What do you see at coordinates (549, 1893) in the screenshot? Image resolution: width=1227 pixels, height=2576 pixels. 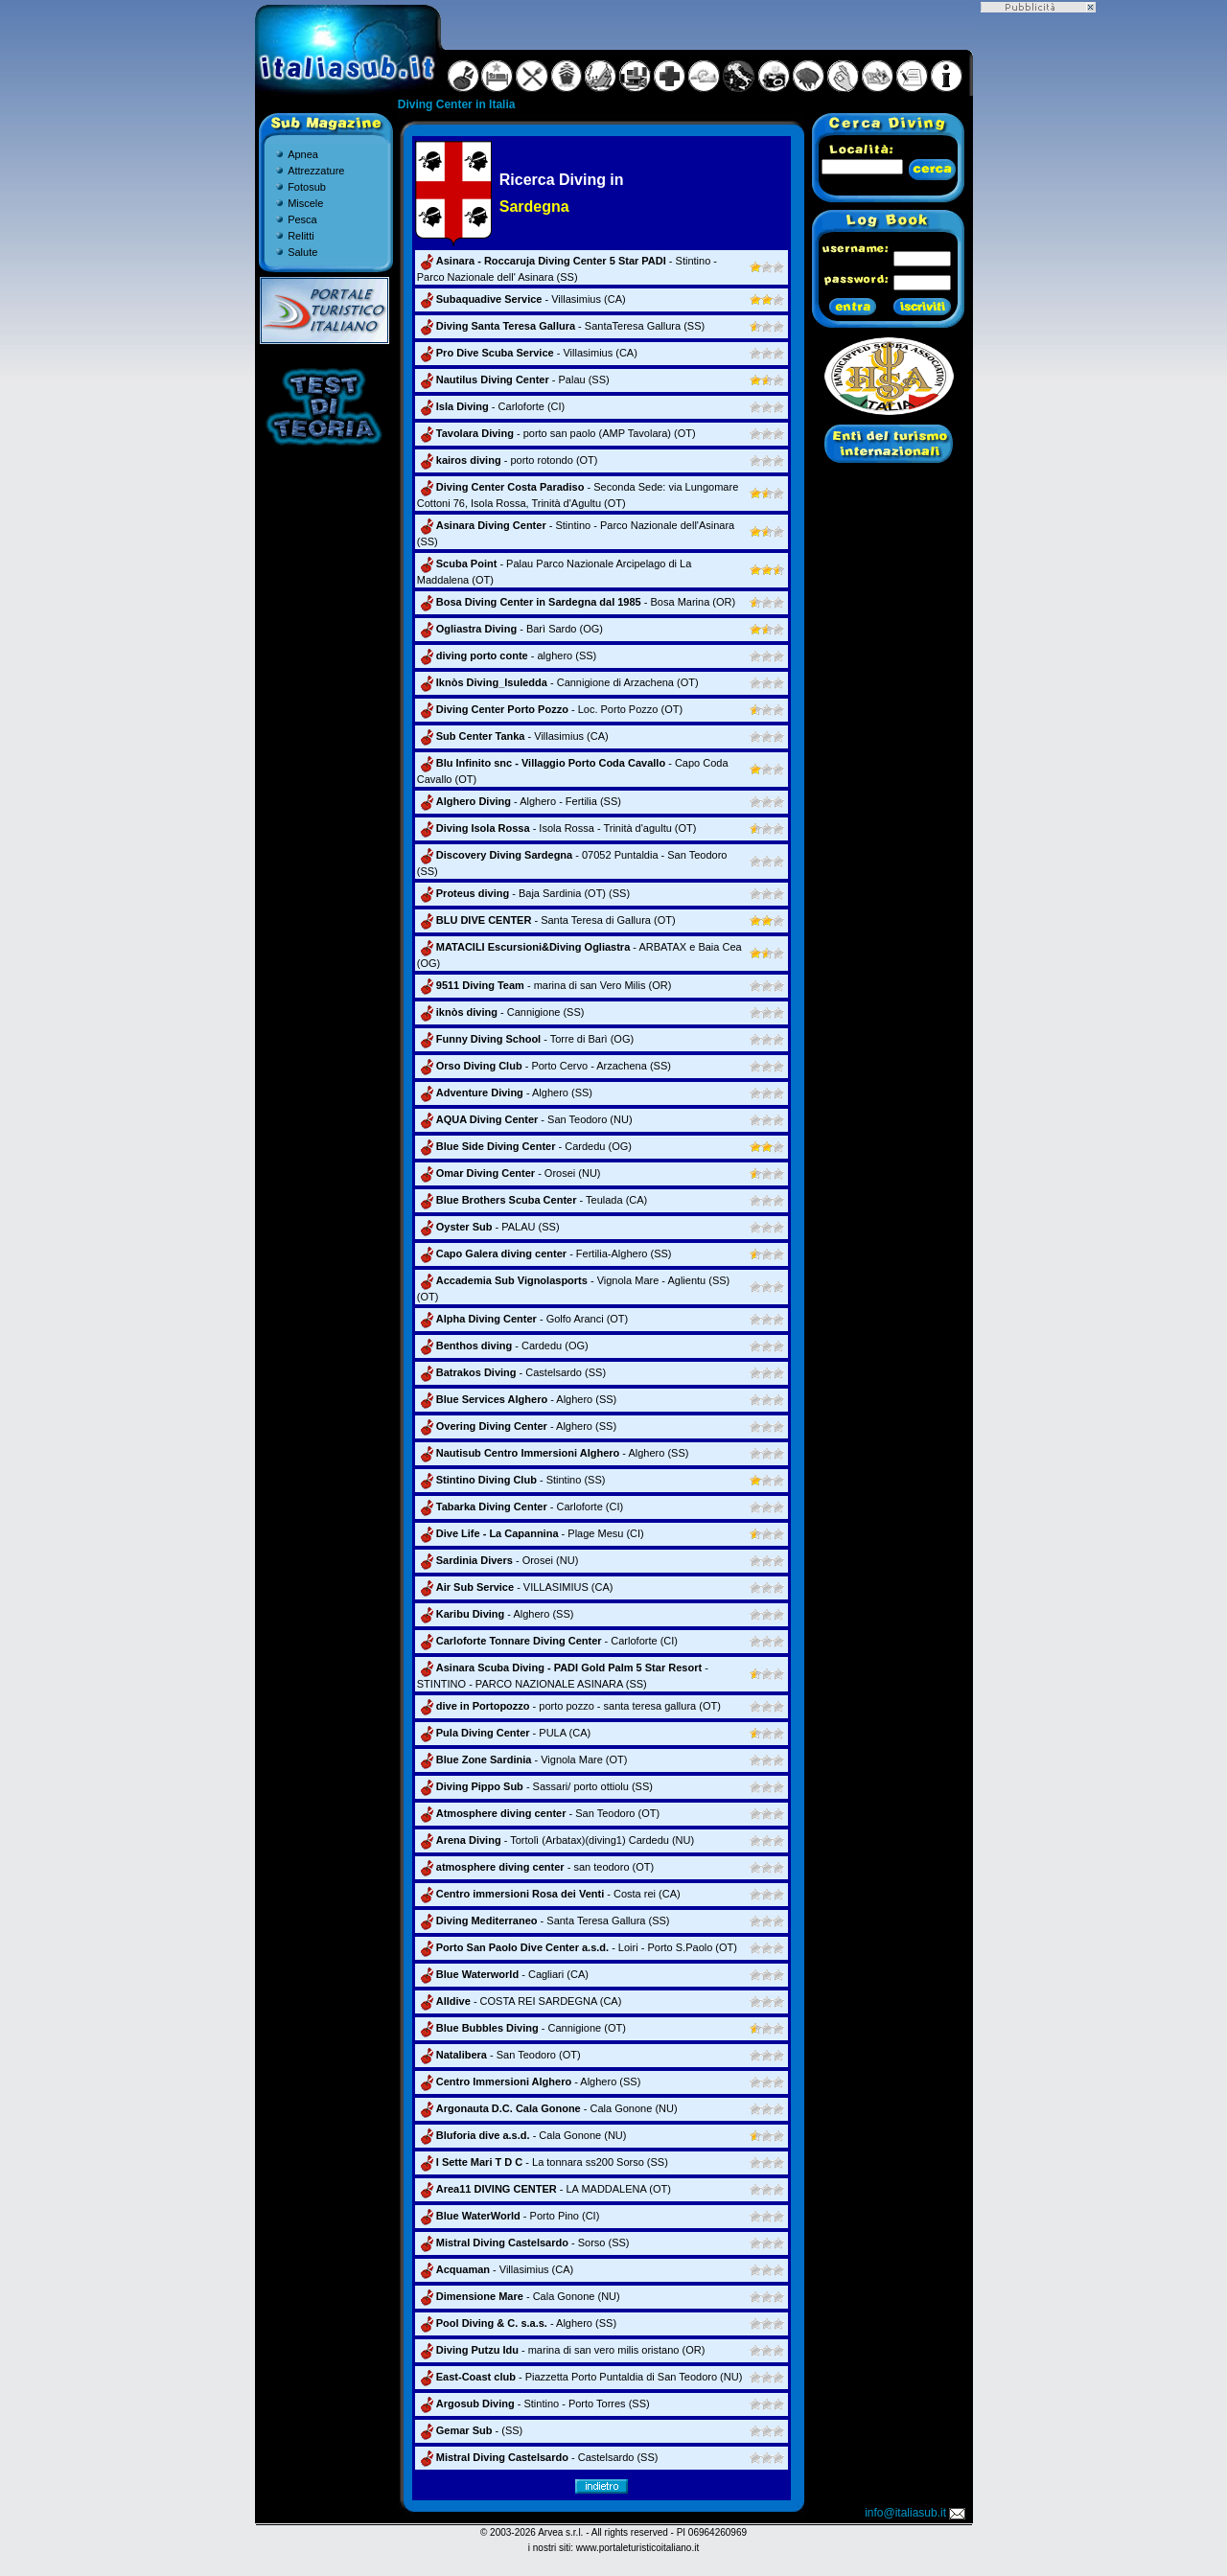 I see `- Costa rei (CA)` at bounding box center [549, 1893].